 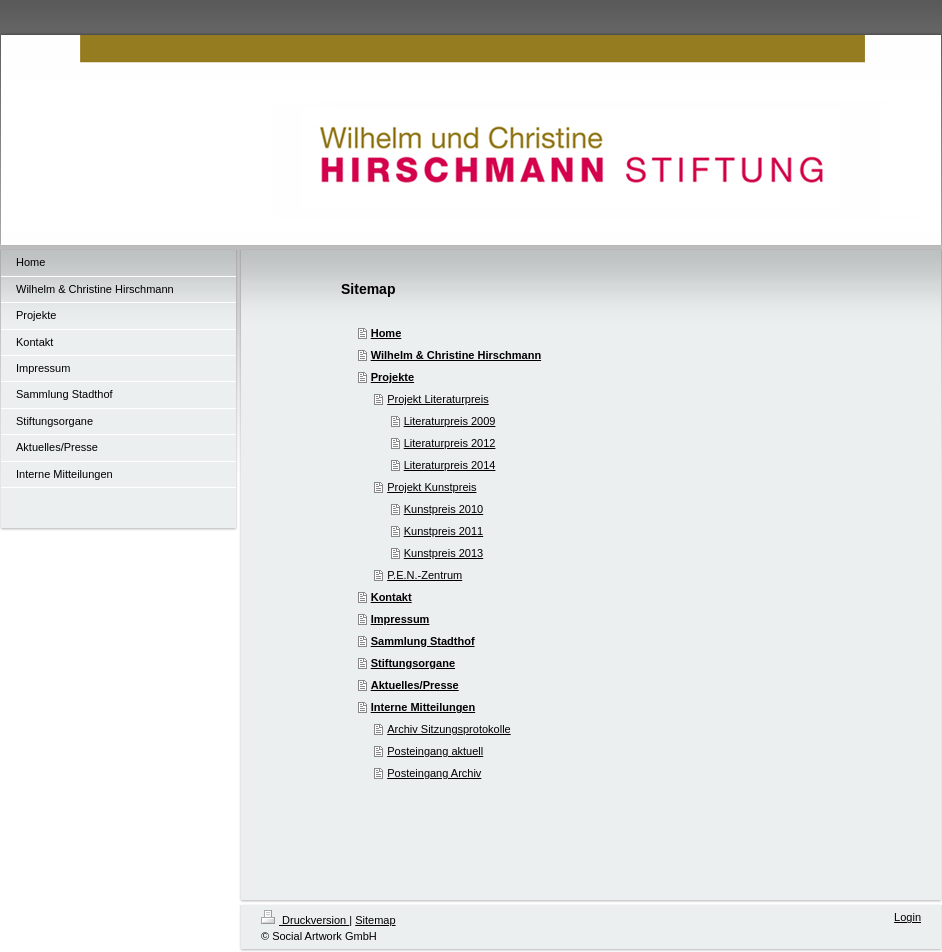 I want to click on Kunstpreis 2010, so click(x=444, y=509).